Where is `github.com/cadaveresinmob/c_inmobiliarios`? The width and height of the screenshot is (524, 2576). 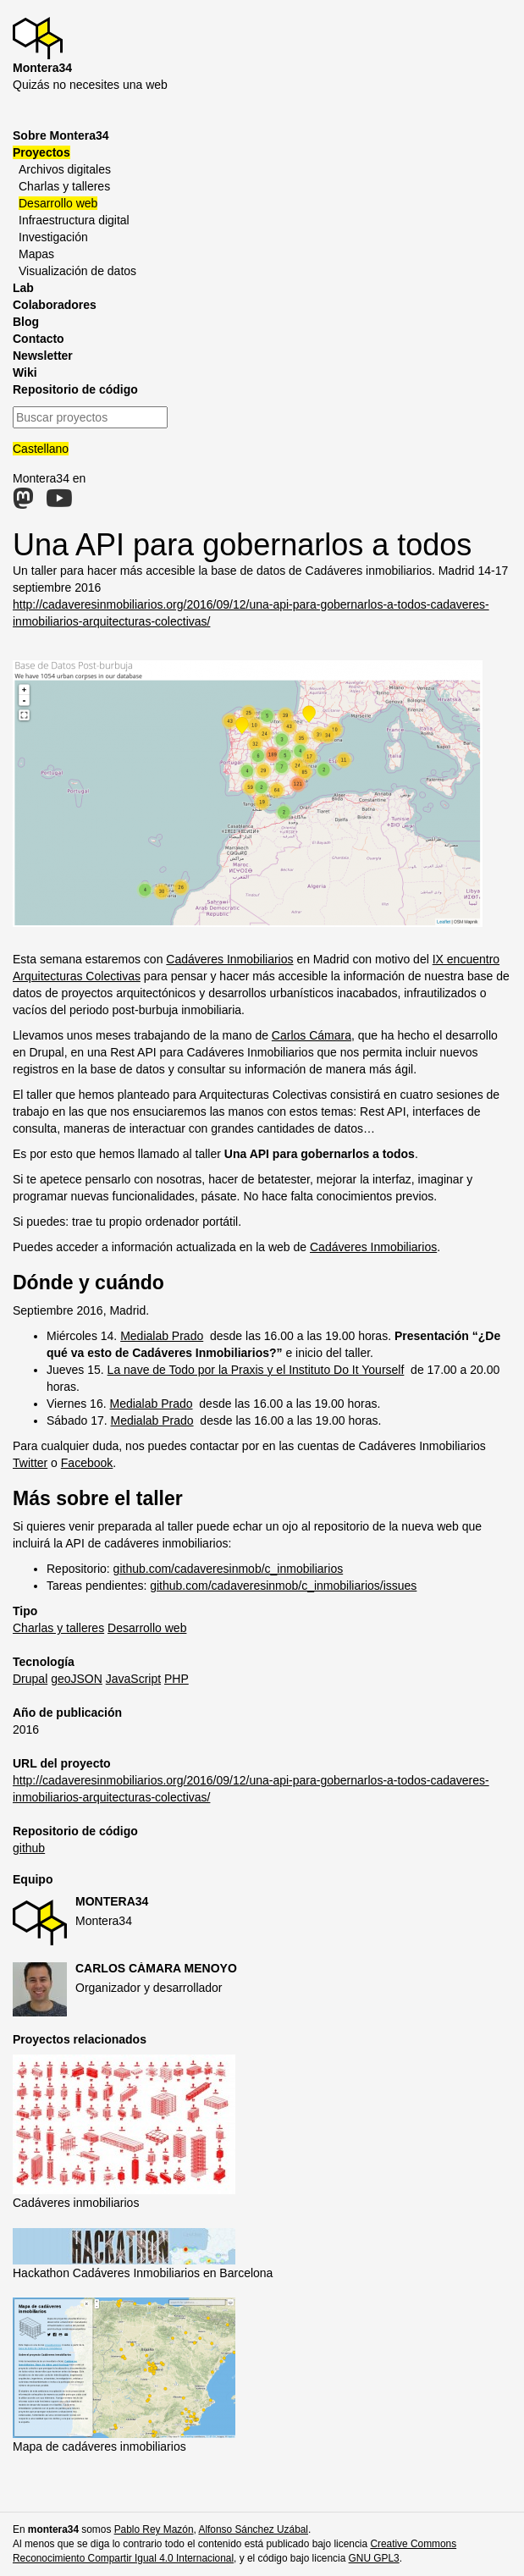
github.com/cadaveresinmob/c_inmobiliarios is located at coordinates (228, 1568).